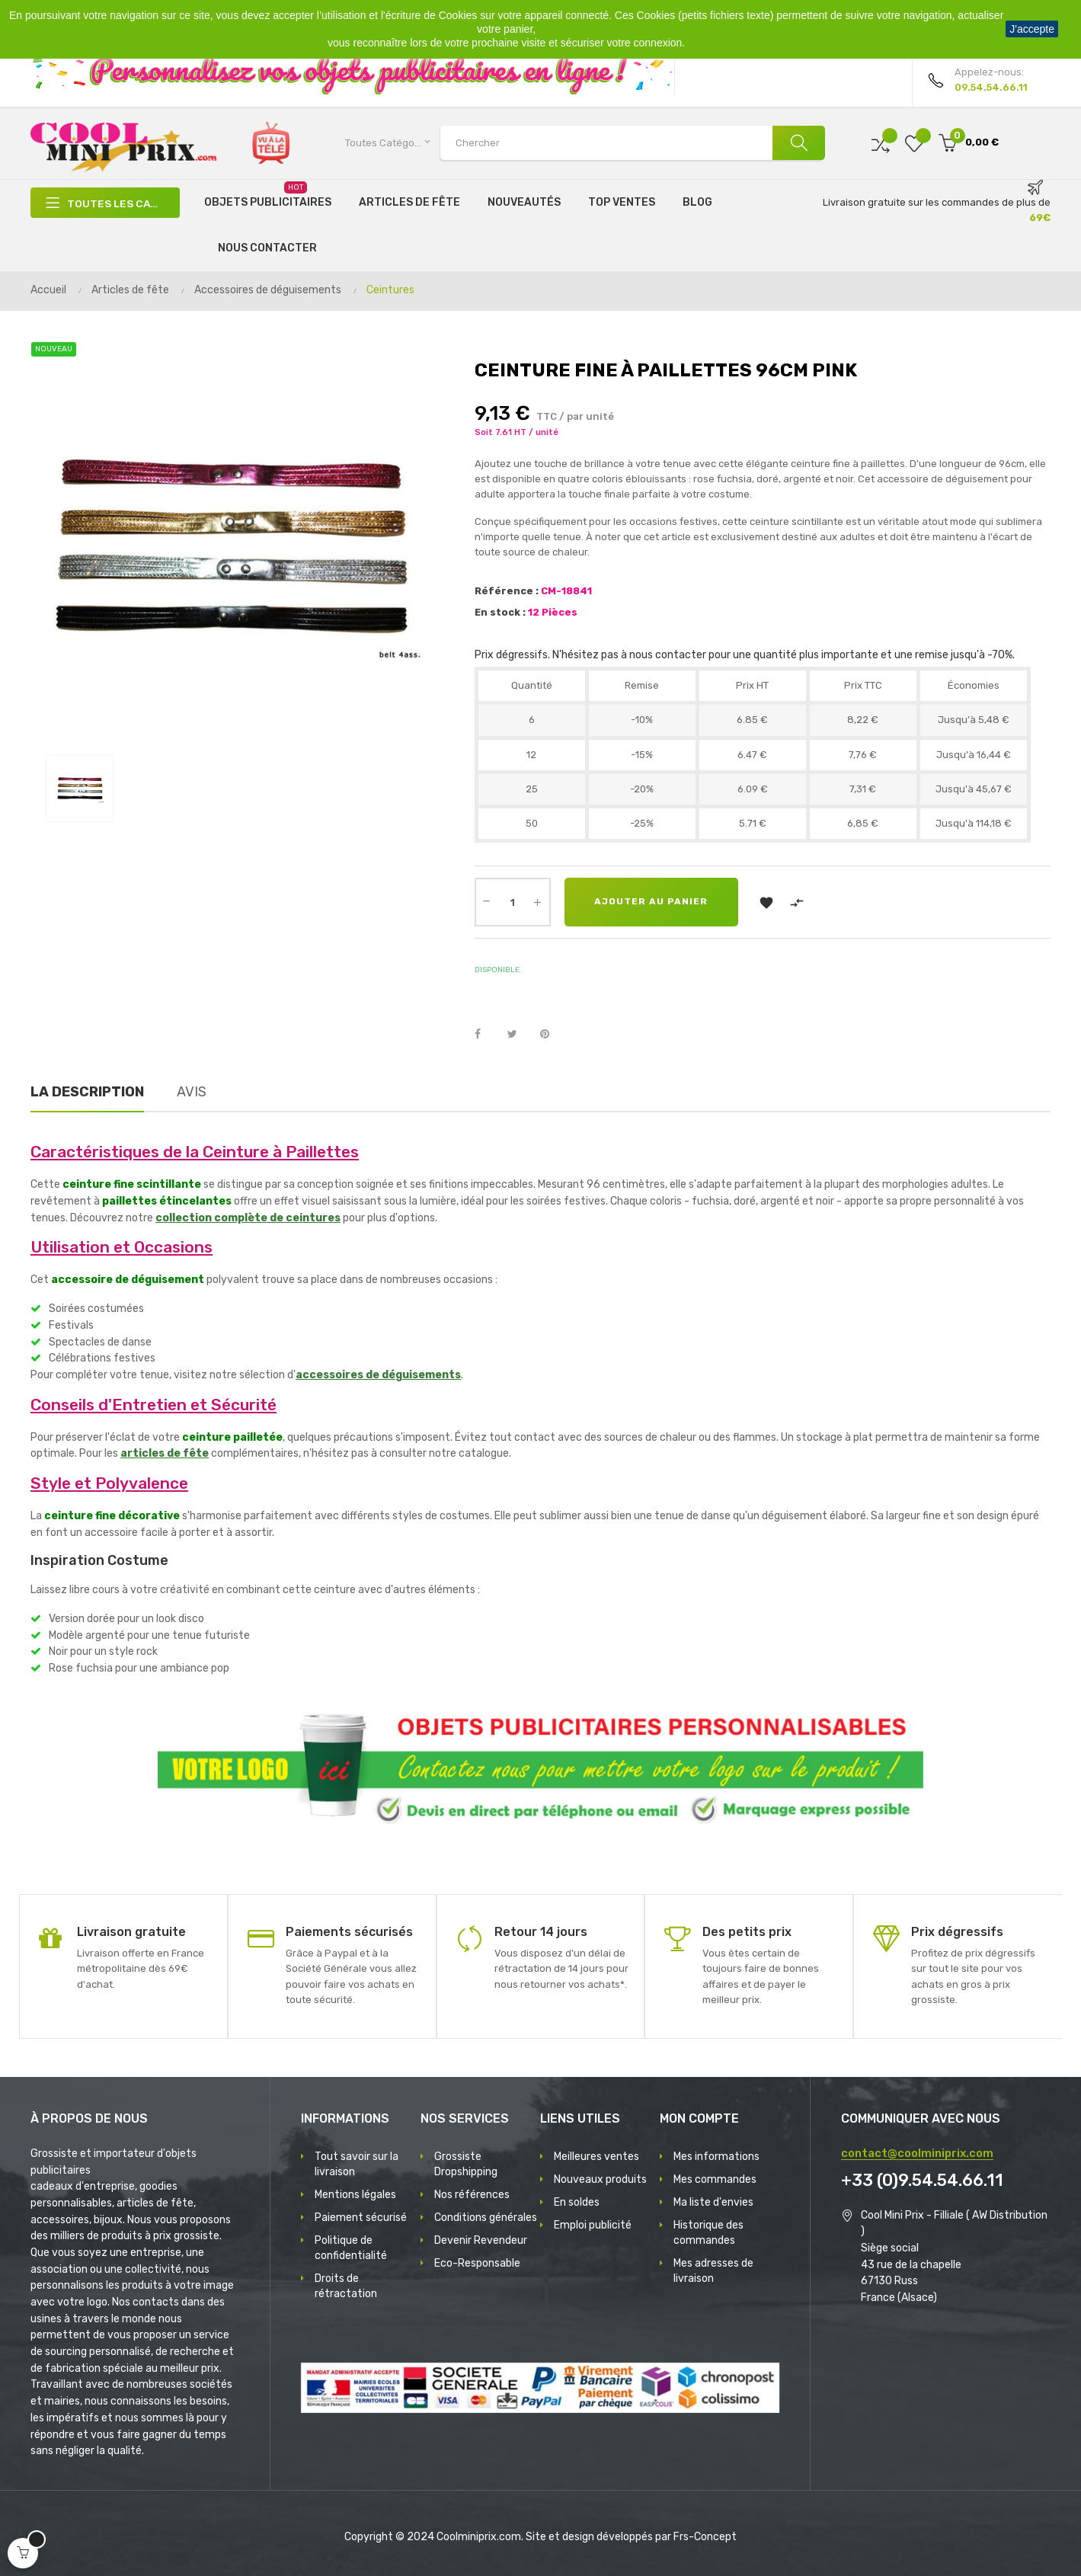 The image size is (1081, 2576). I want to click on Tout savoir sur la livraison, so click(356, 2164).